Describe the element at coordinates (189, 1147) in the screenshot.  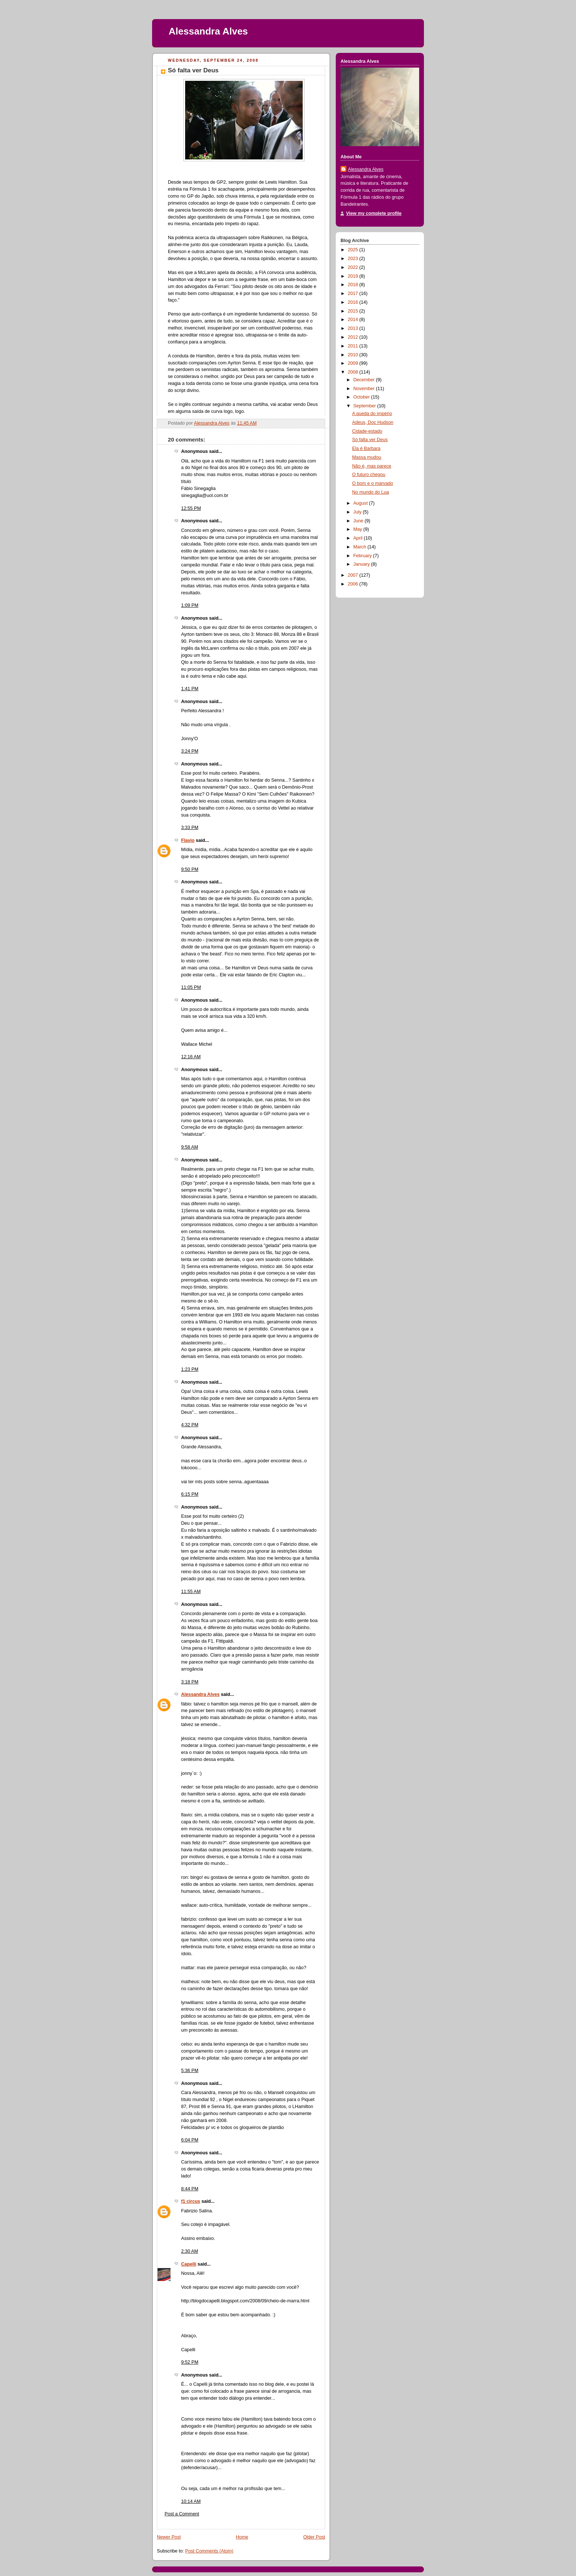
I see `9:58 AM` at that location.